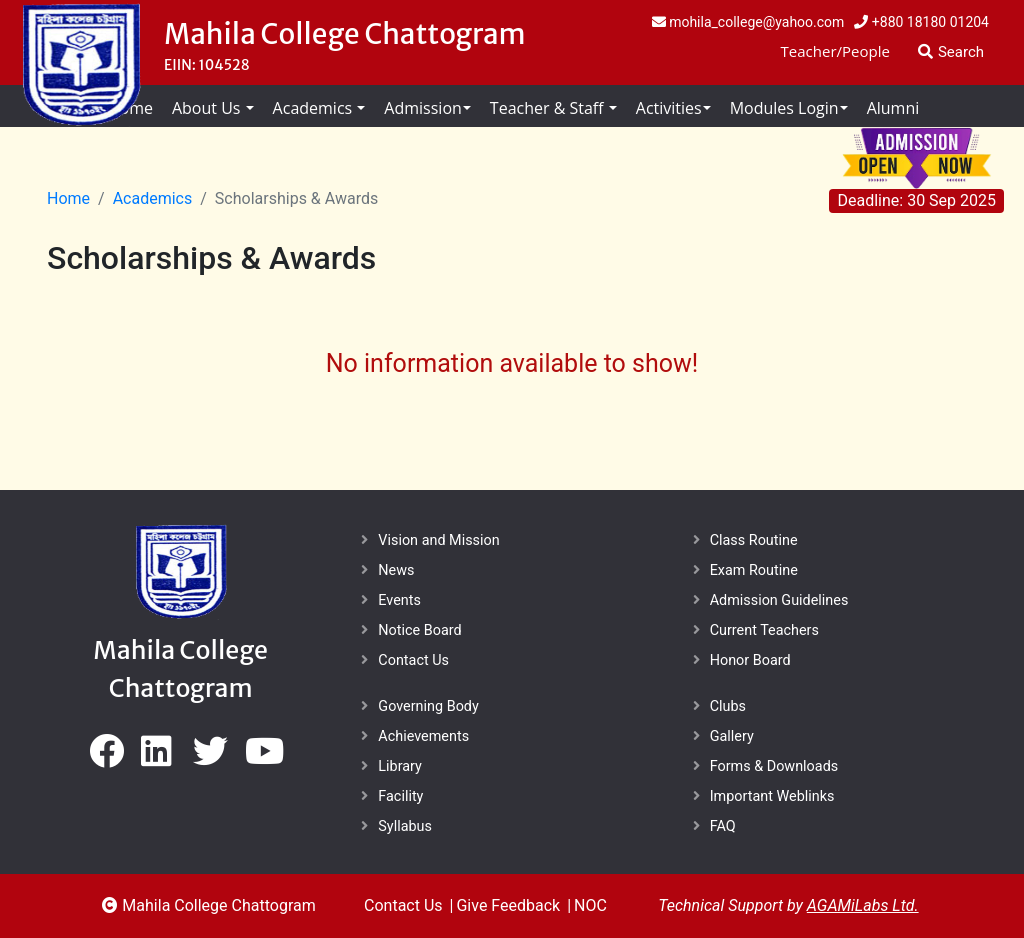 Image resolution: width=1024 pixels, height=938 pixels. What do you see at coordinates (315, 108) in the screenshot?
I see `Academics [button]` at bounding box center [315, 108].